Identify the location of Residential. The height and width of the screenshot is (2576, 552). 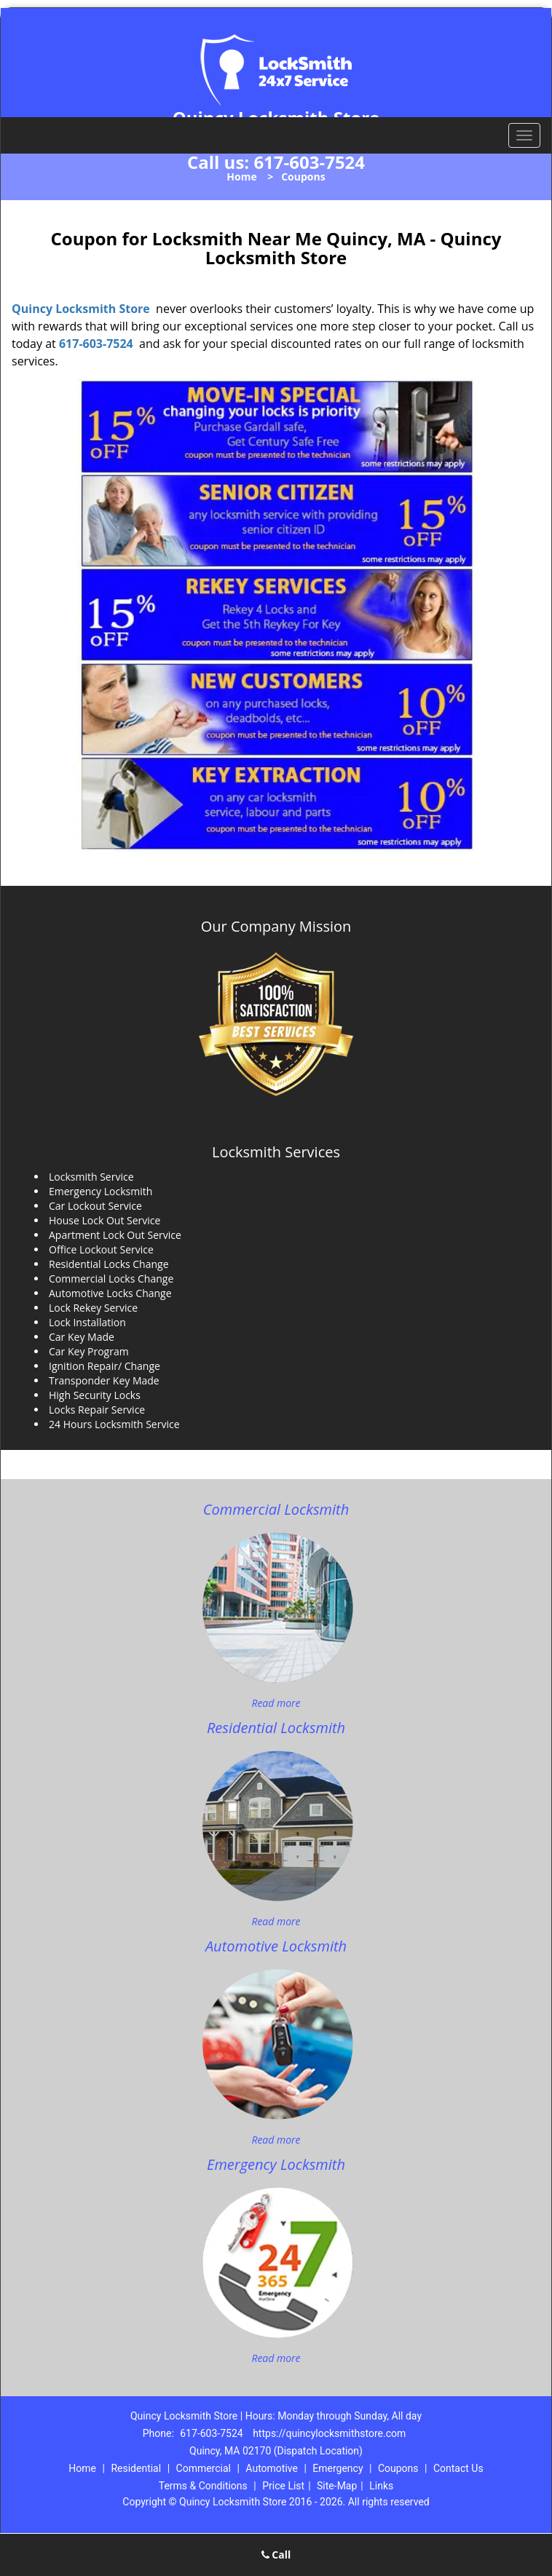
(136, 2468).